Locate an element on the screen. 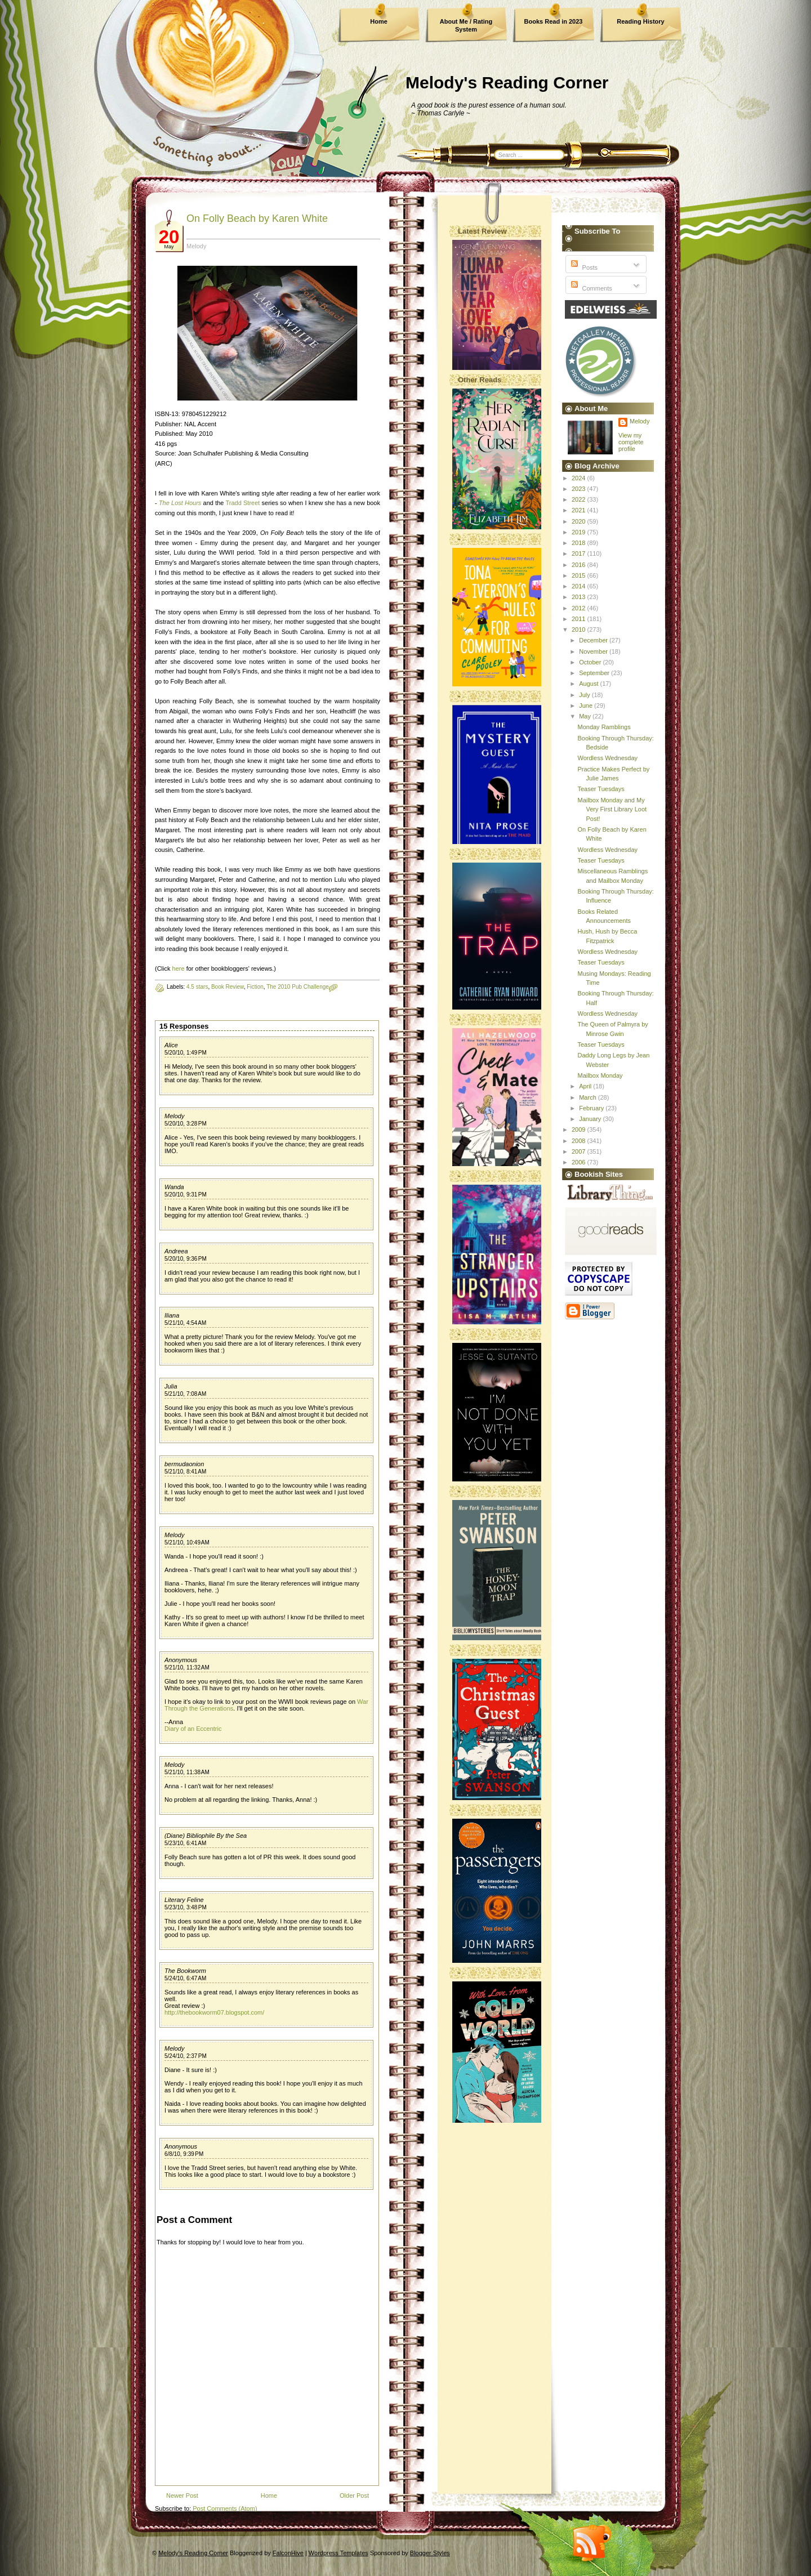  2011 is located at coordinates (579, 618).